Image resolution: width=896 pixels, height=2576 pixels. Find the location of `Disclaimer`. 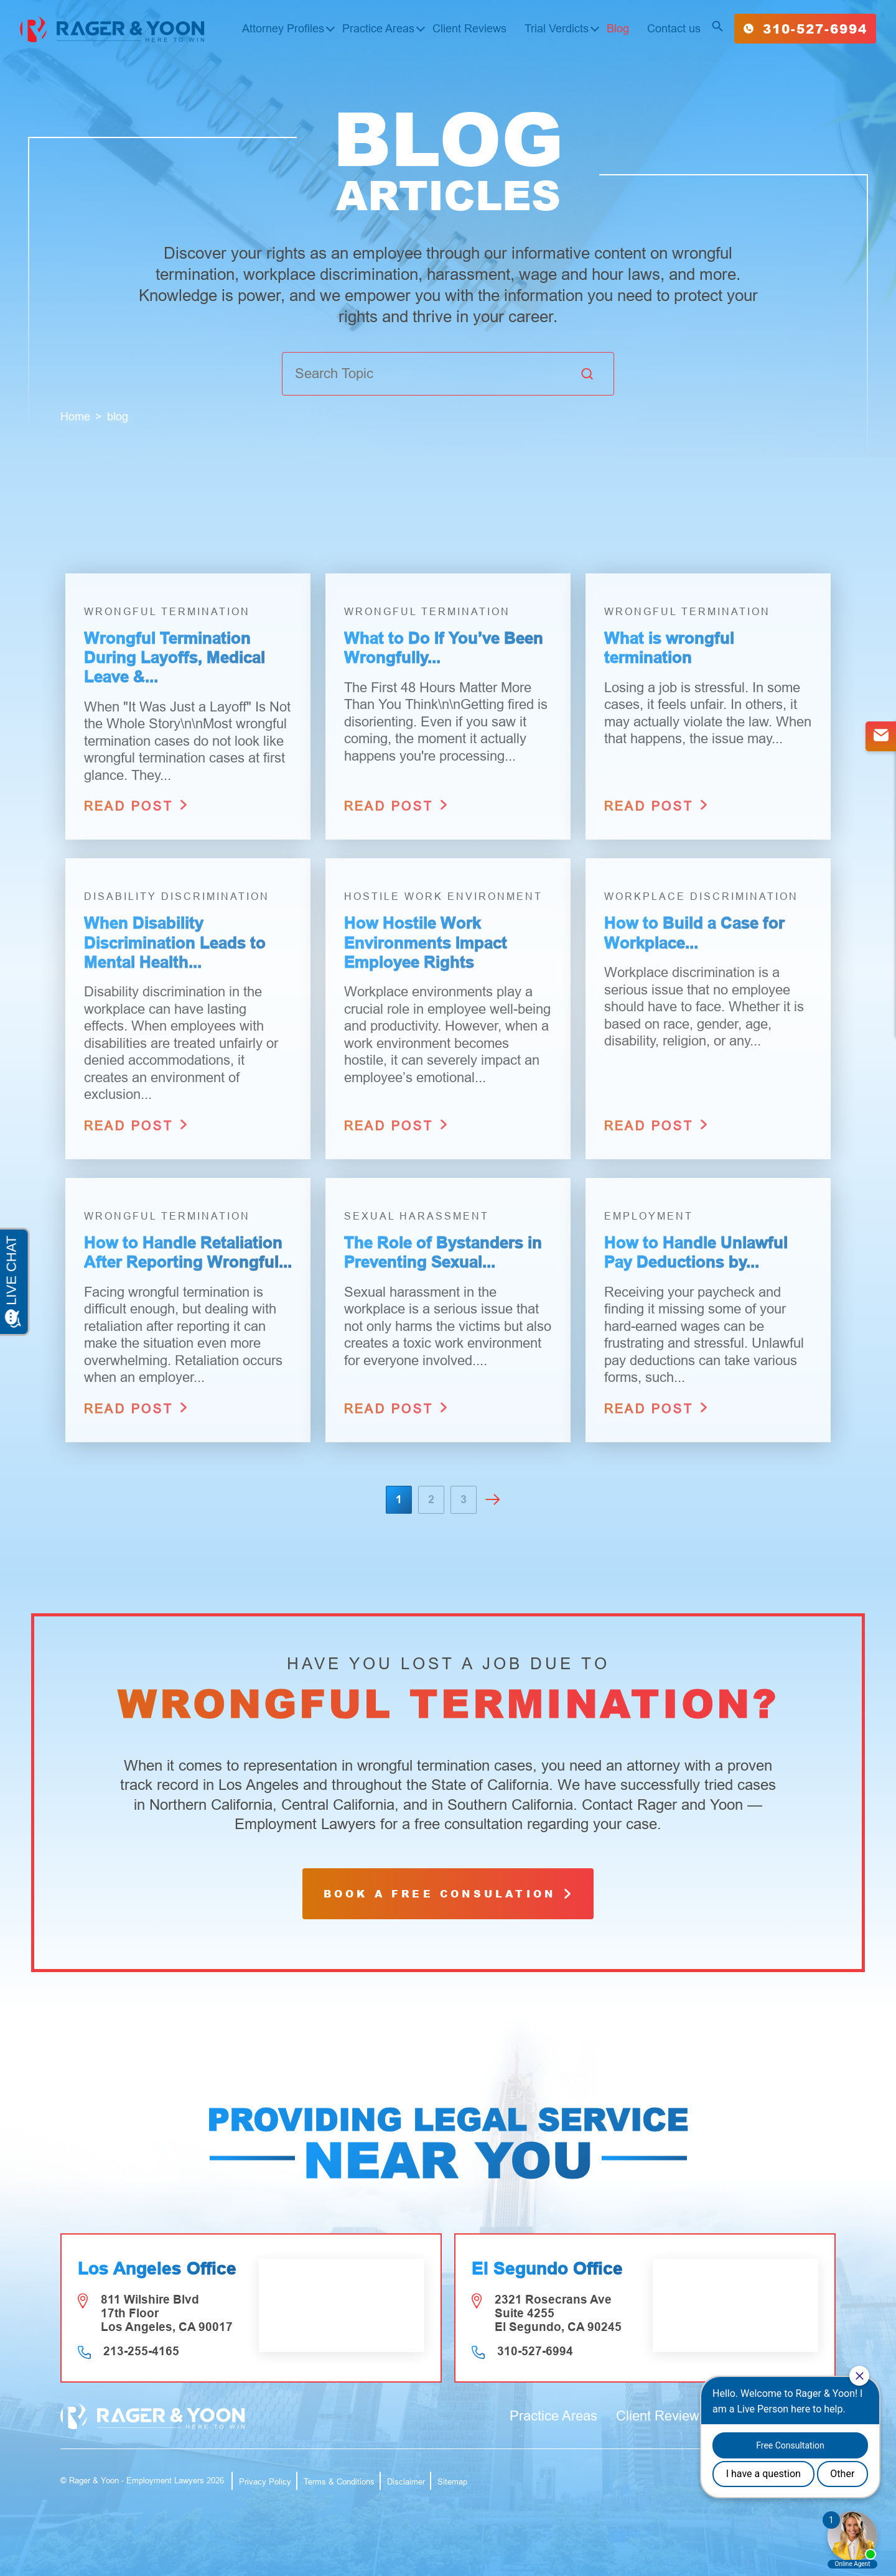

Disclaimer is located at coordinates (406, 2481).